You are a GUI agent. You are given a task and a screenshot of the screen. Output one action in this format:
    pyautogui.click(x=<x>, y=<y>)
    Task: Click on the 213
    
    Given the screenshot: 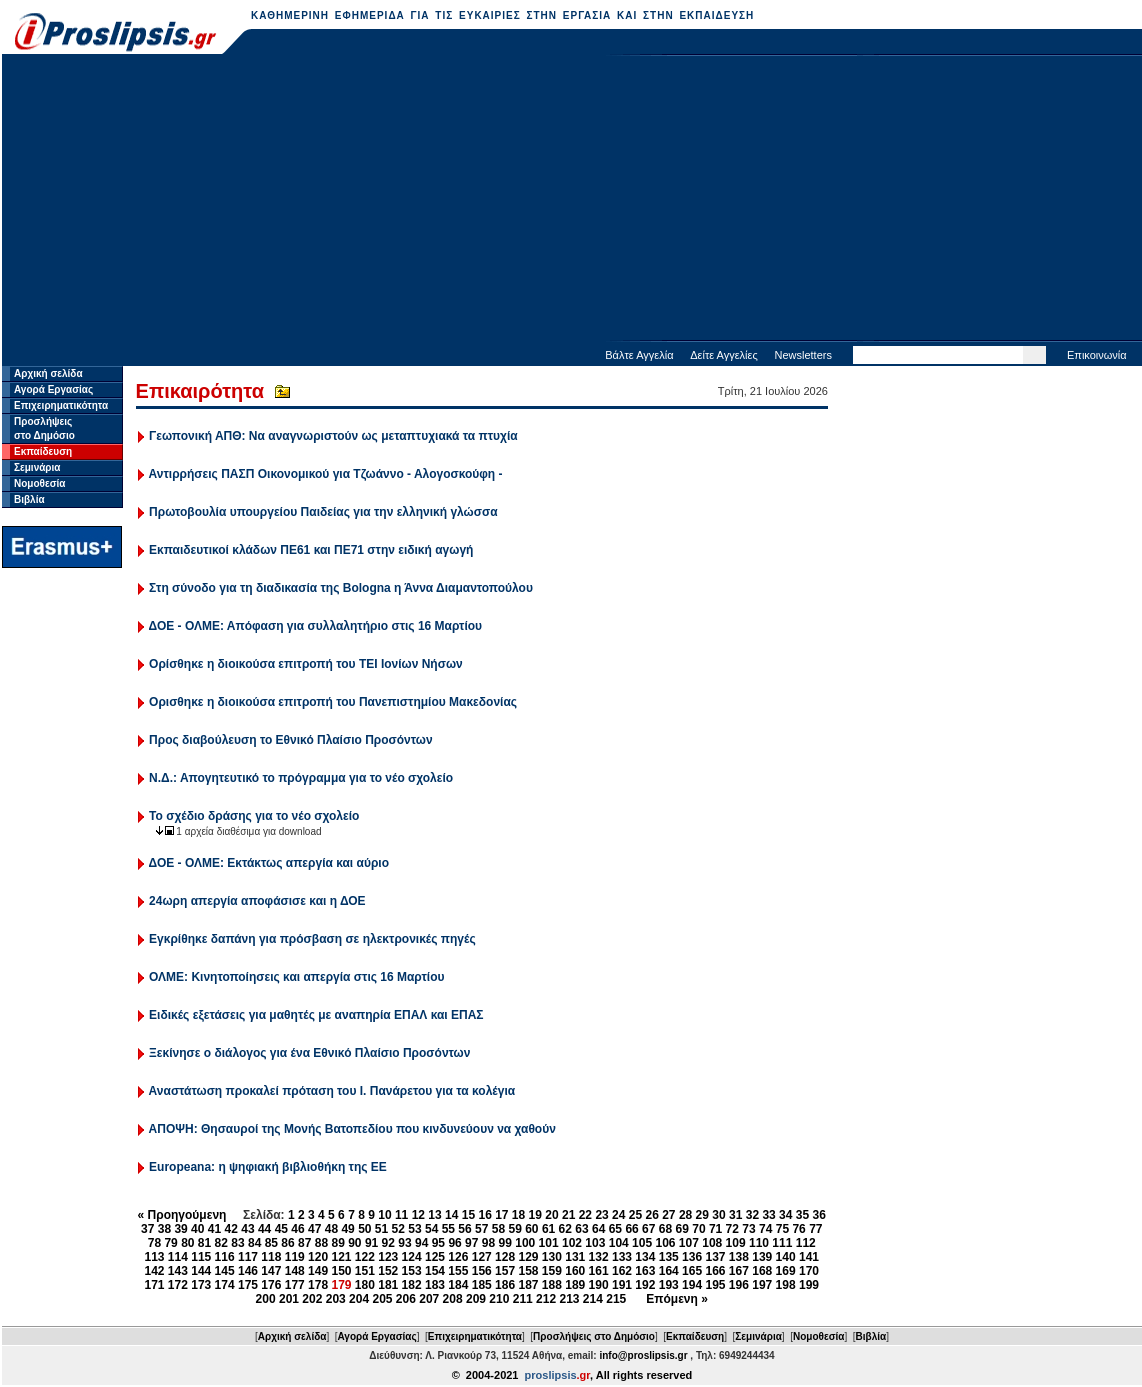 What is the action you would take?
    pyautogui.click(x=569, y=1299)
    